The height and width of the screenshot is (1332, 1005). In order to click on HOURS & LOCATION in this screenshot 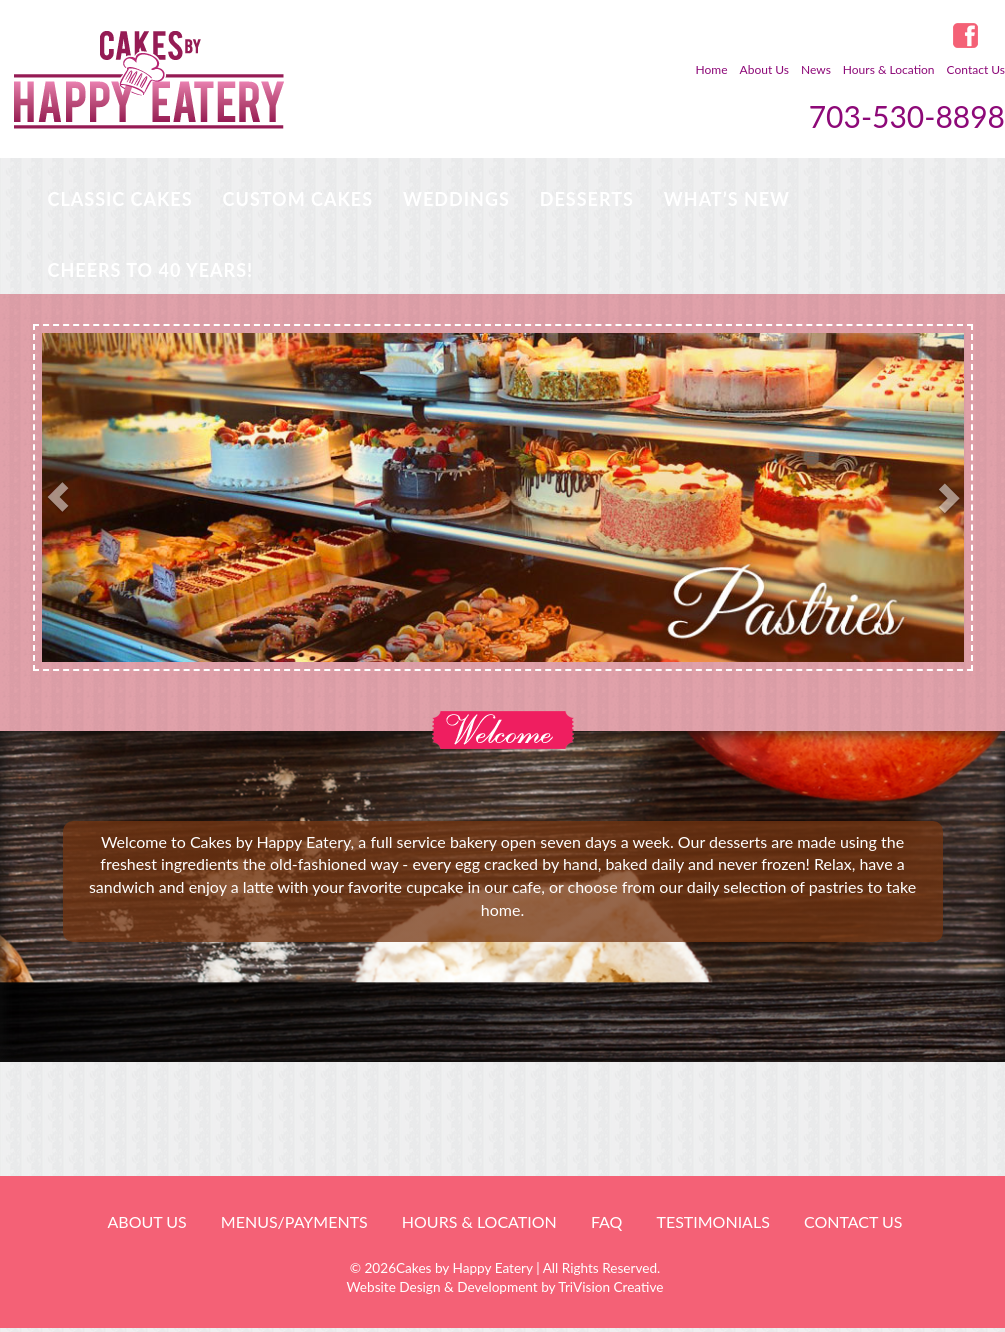, I will do `click(479, 1221)`.